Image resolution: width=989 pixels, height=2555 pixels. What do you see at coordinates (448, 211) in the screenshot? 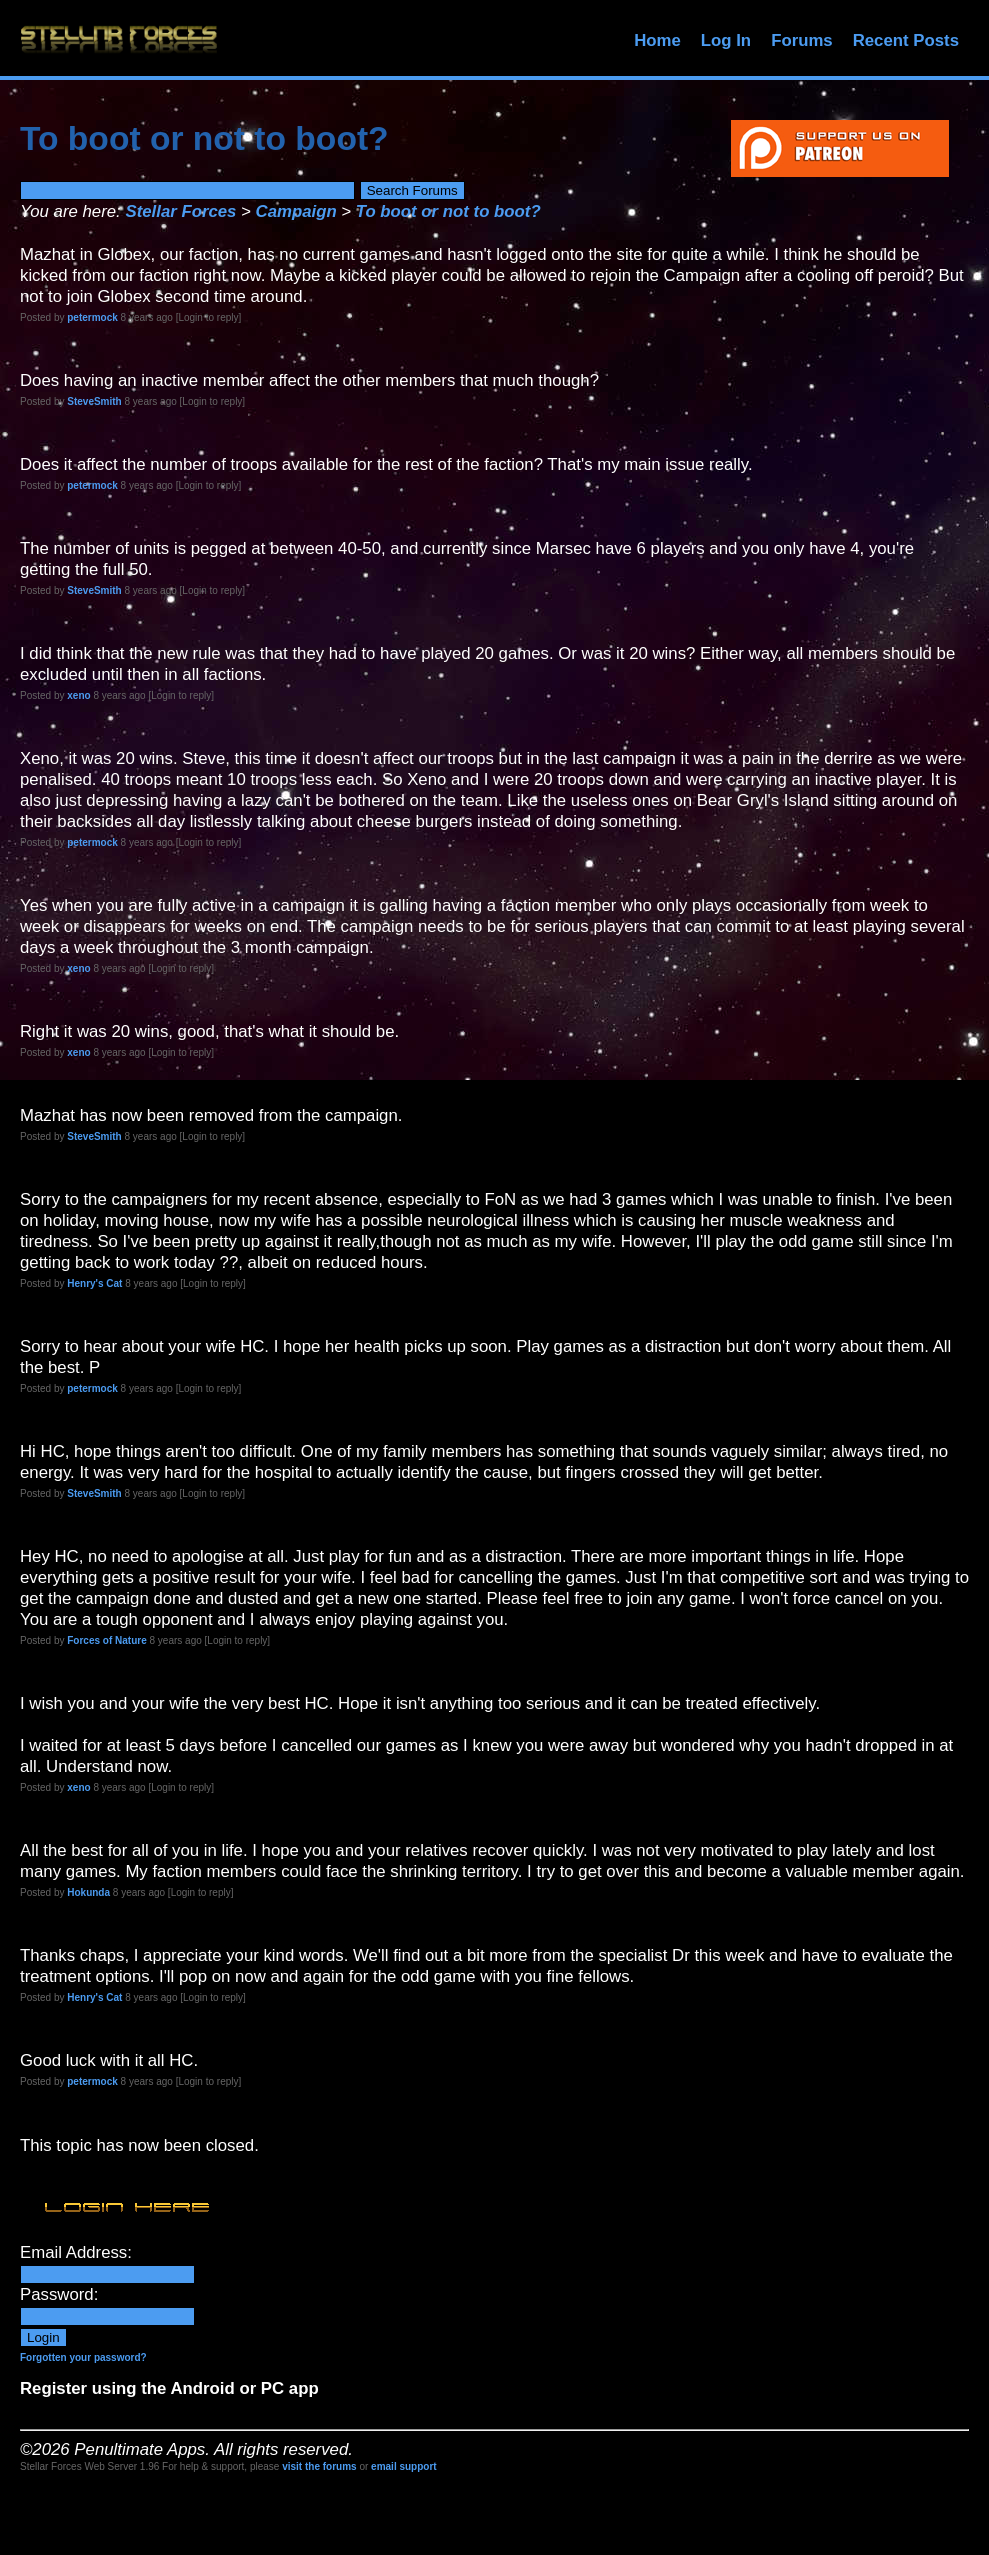
I see `To boot or not to boot?` at bounding box center [448, 211].